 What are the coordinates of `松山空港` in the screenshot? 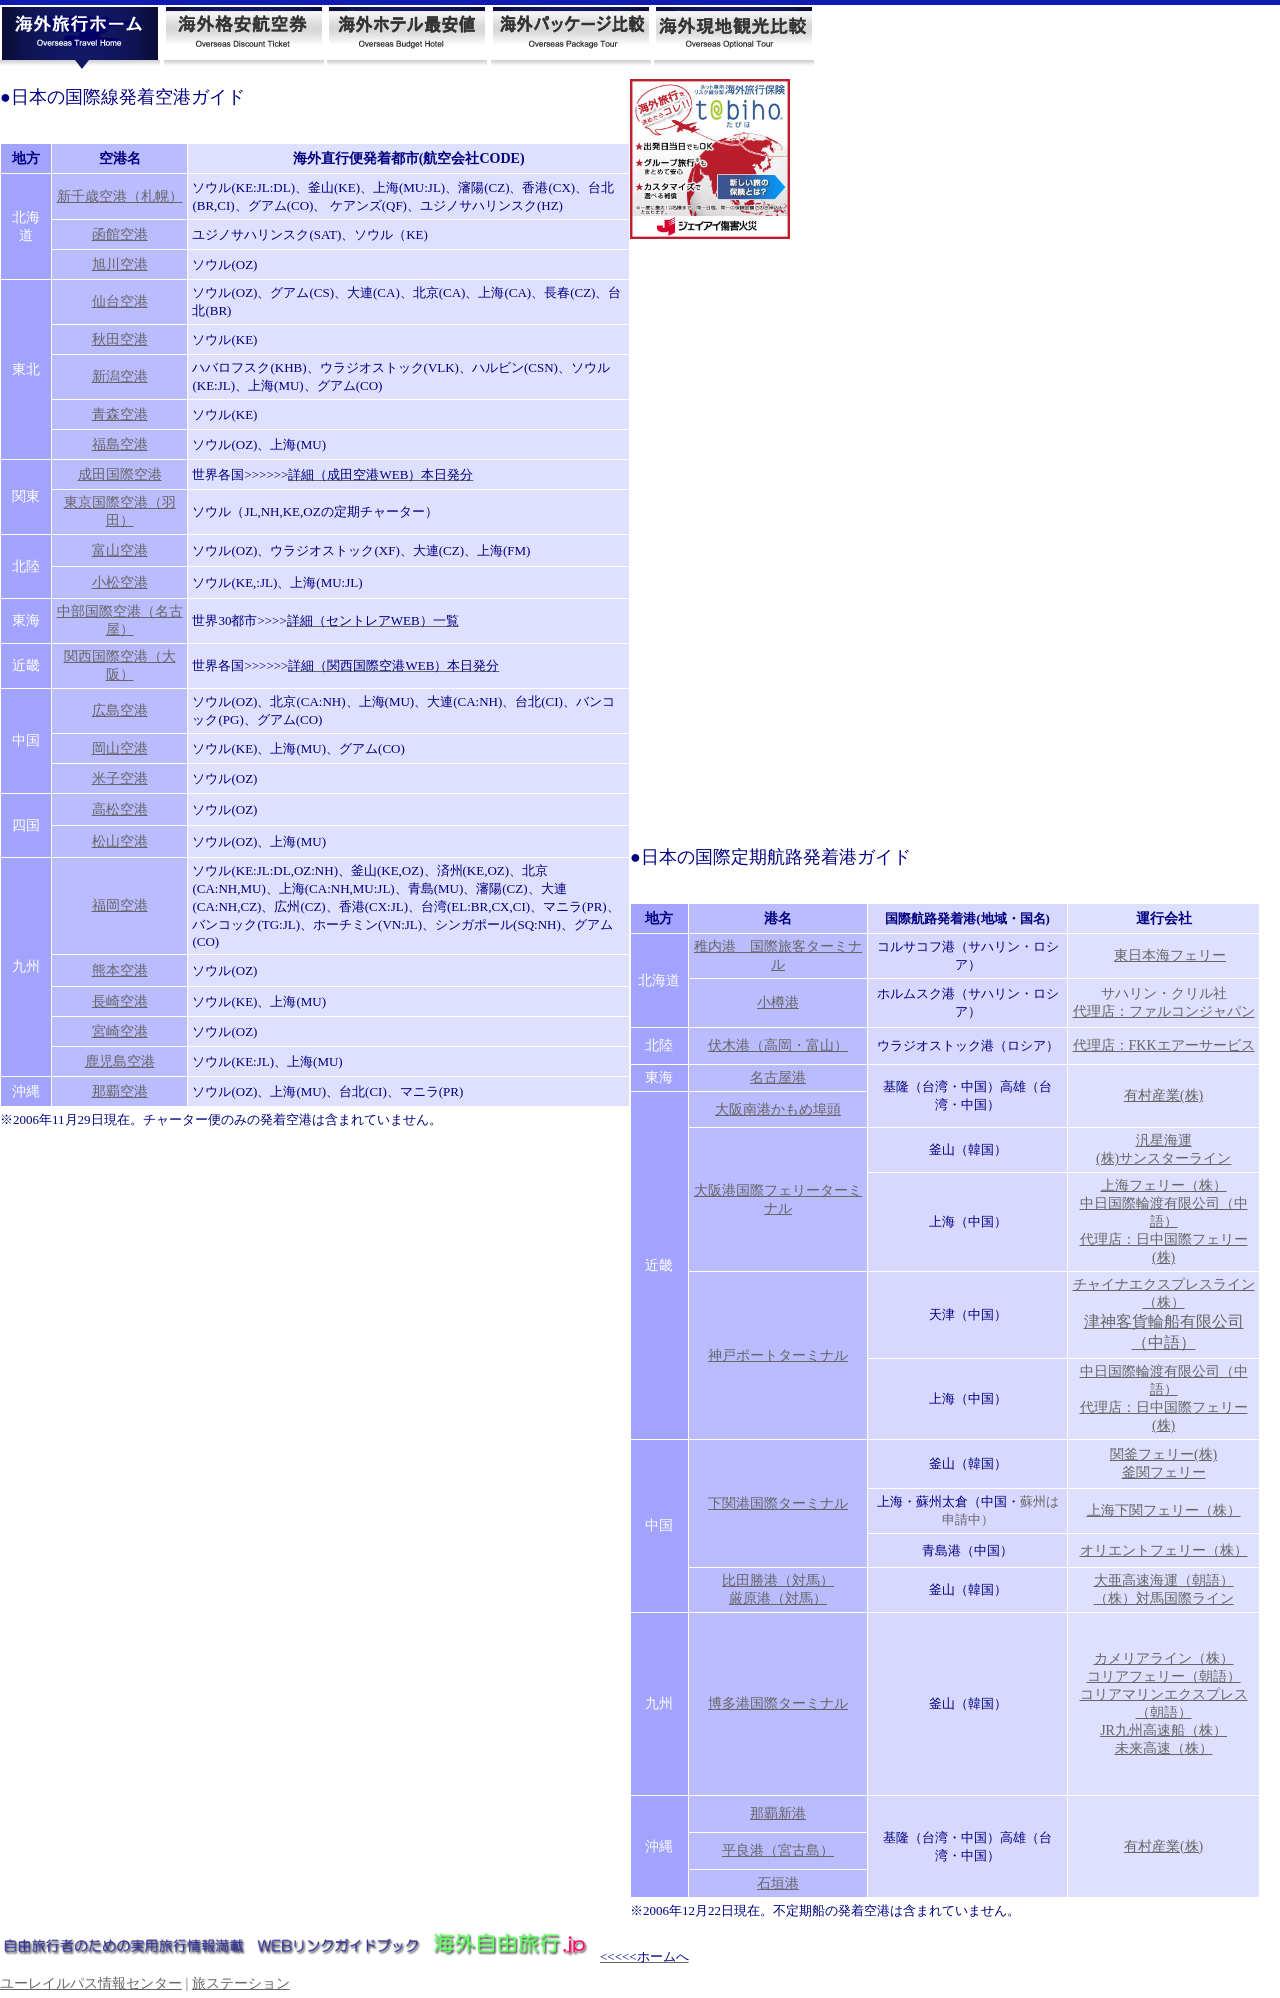 It's located at (120, 841).